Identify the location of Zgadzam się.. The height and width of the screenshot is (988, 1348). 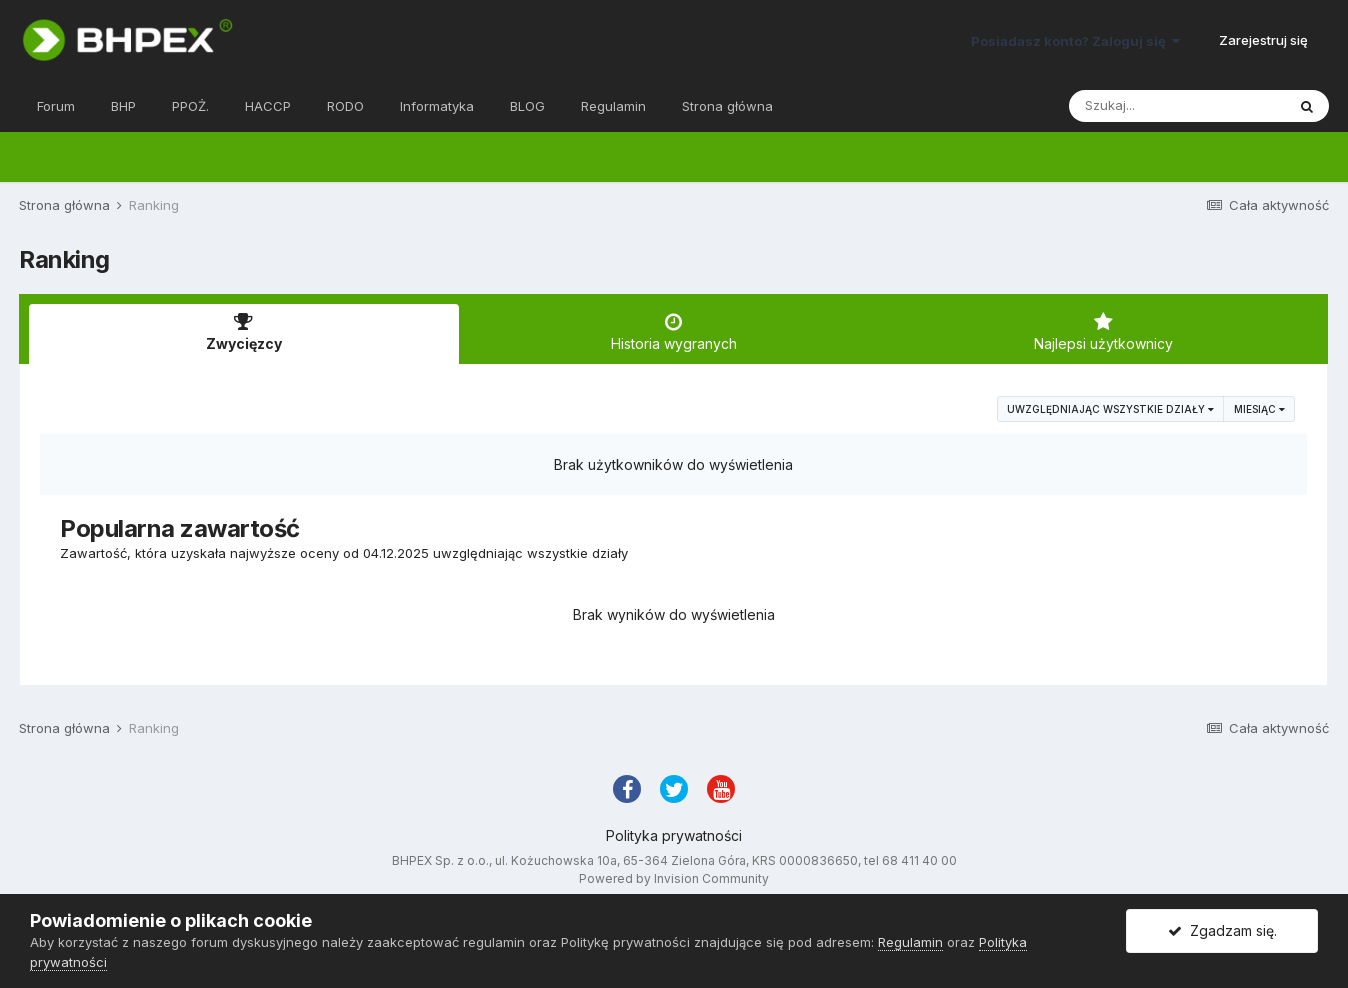
(1222, 930).